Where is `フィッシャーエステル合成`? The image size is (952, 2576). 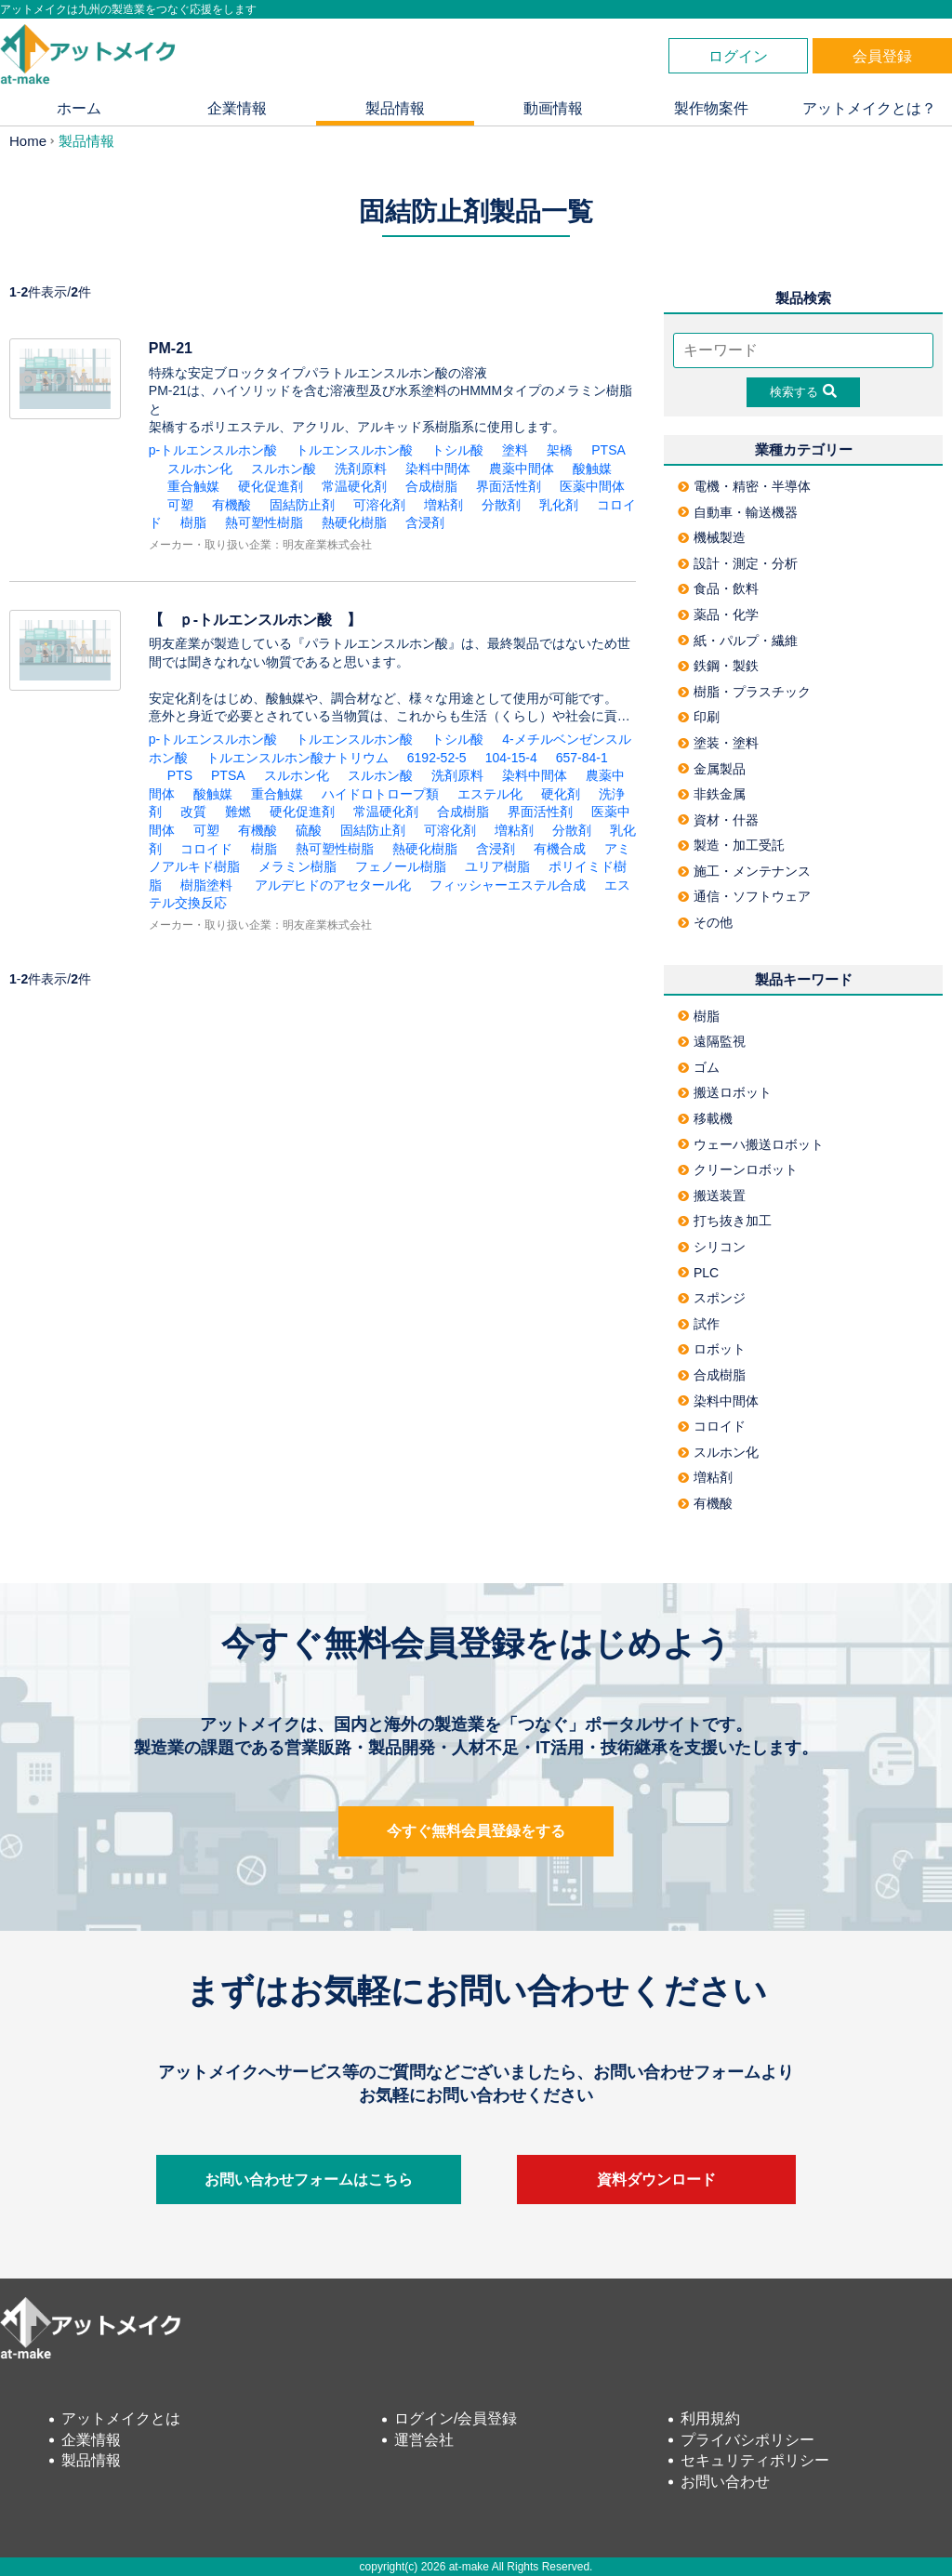 フィッシャーエステル合成 is located at coordinates (508, 885).